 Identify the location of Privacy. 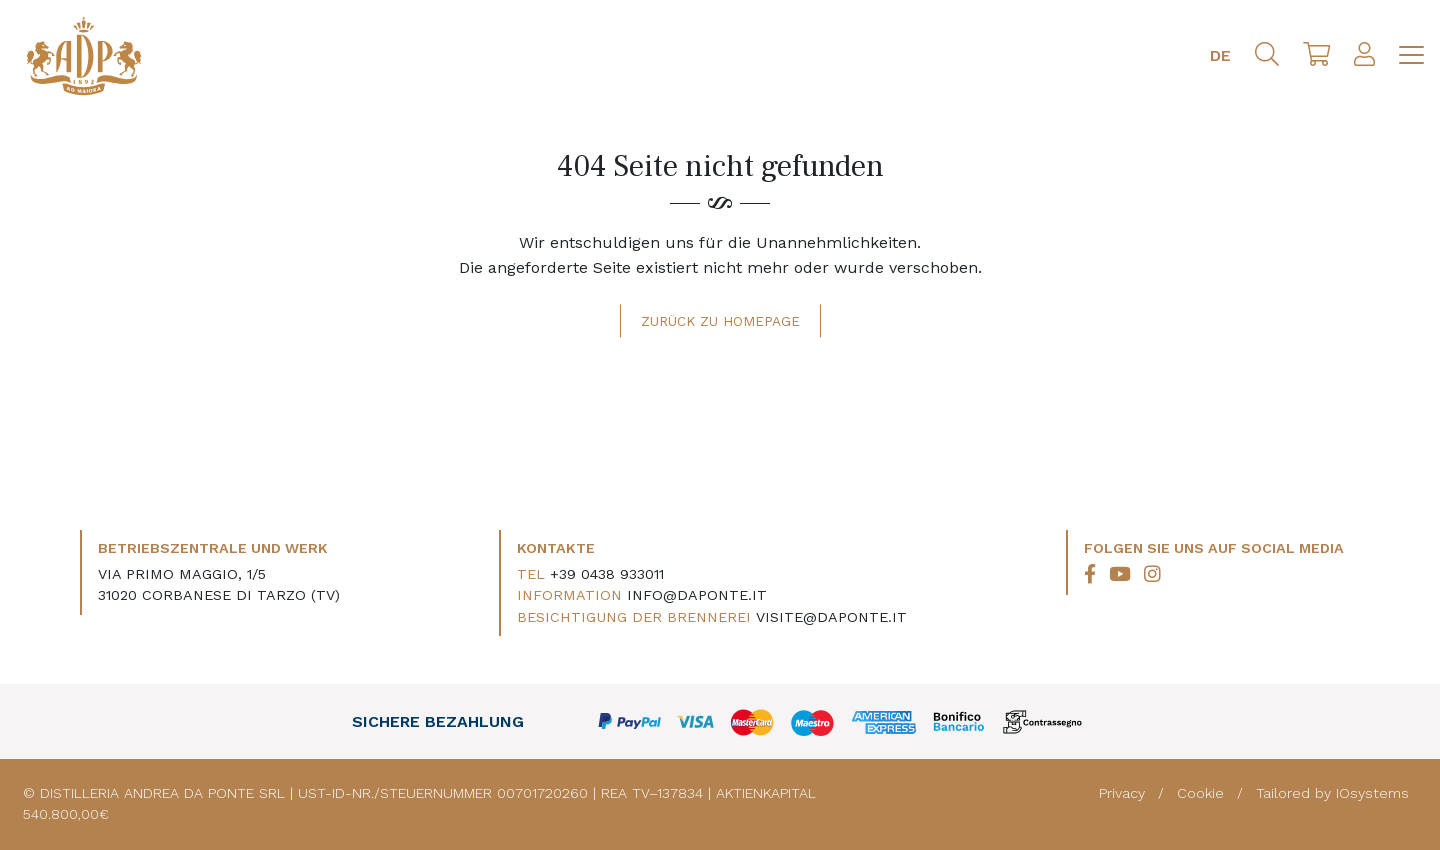
(1124, 793).